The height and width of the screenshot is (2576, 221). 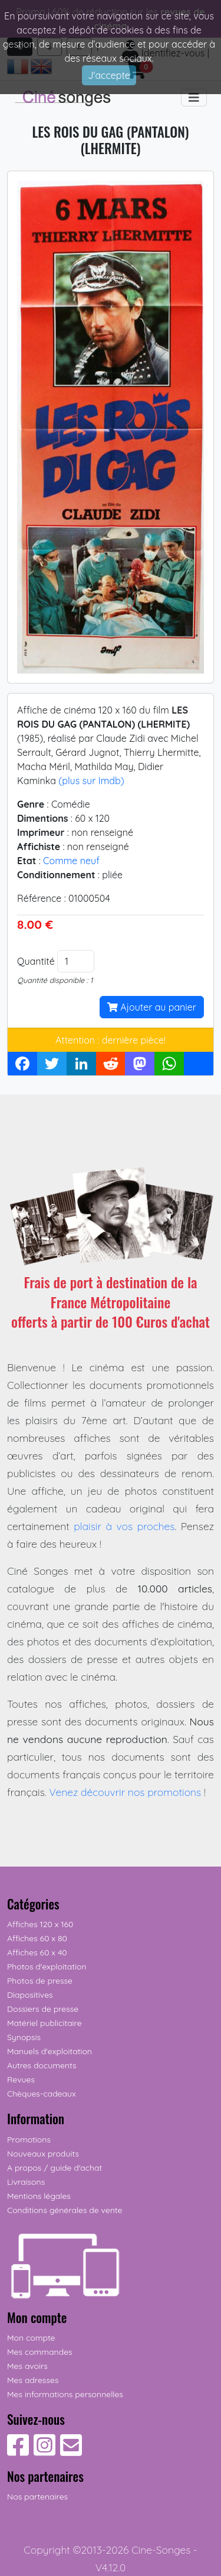 I want to click on Matériel publicitaire, so click(x=44, y=2023).